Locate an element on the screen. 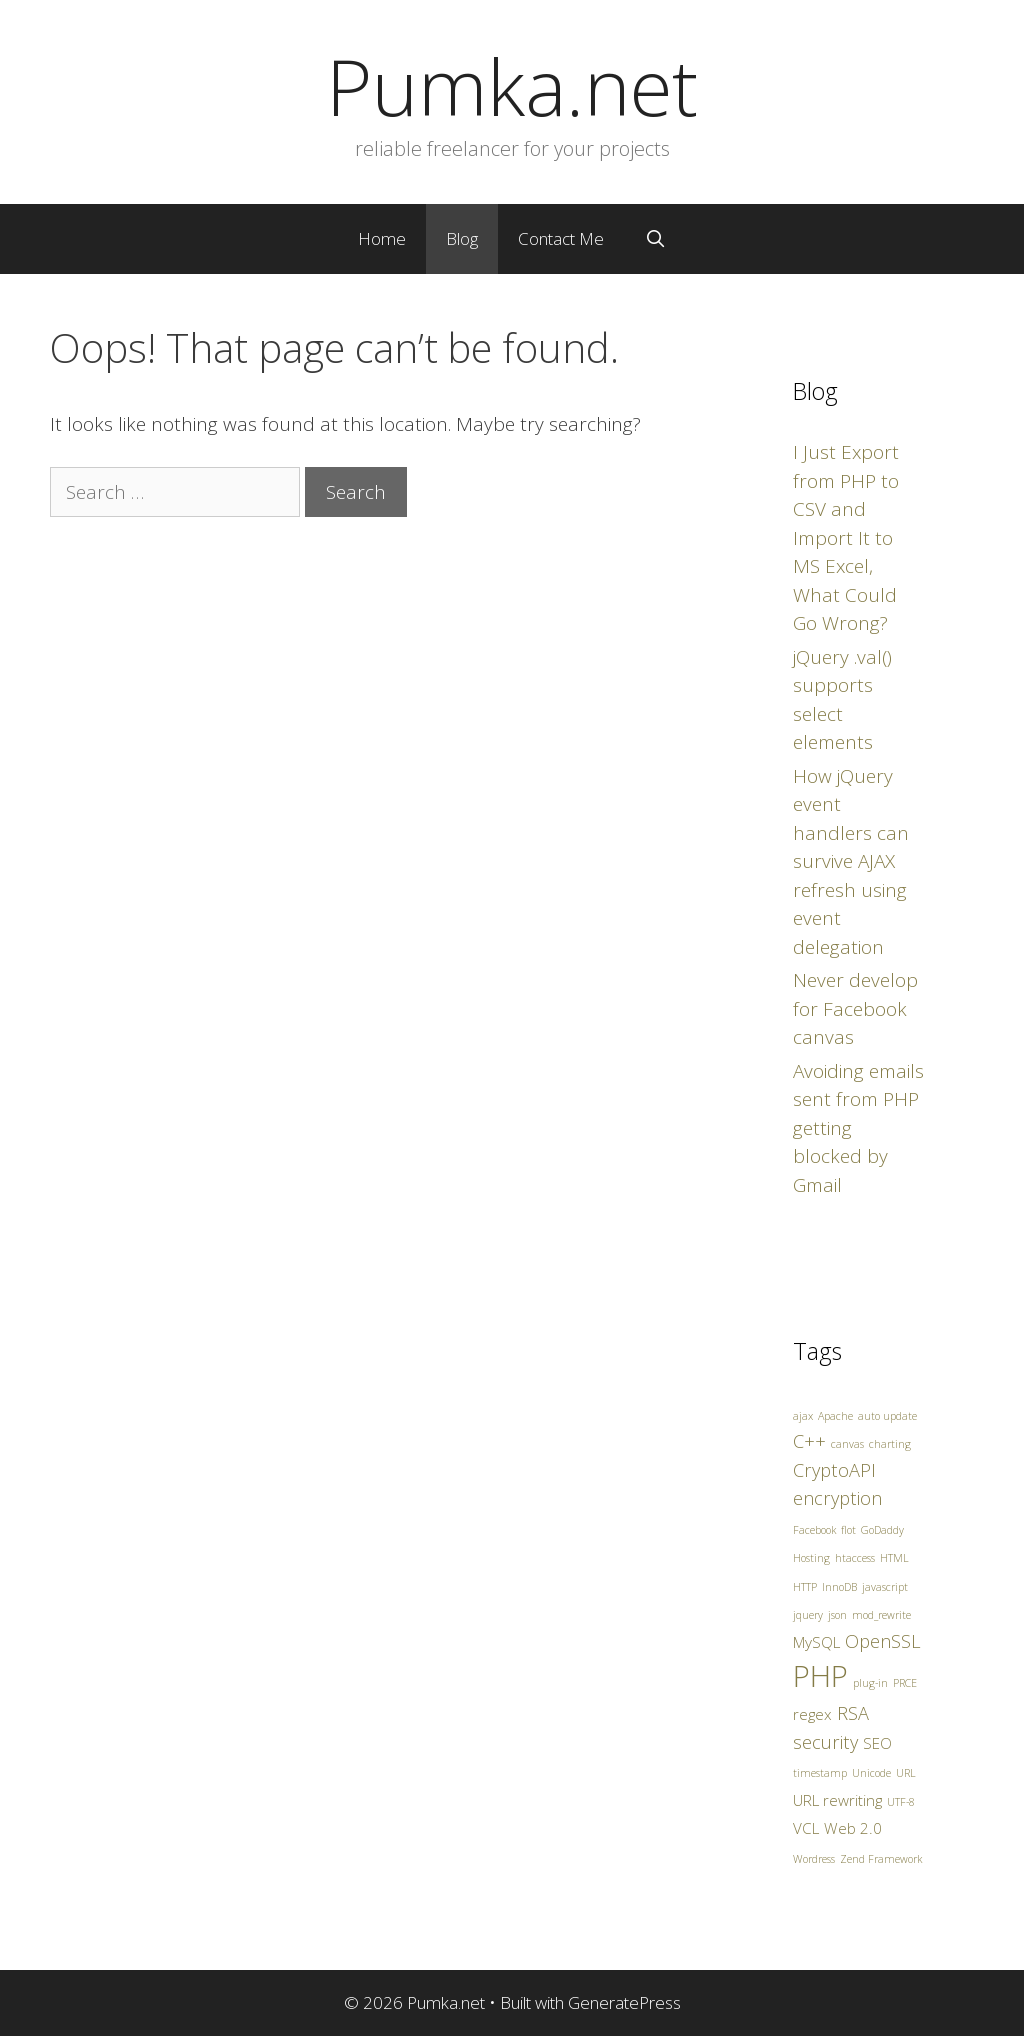 The height and width of the screenshot is (2036, 1024). HTML [HTML (1 item)] is located at coordinates (894, 1558).